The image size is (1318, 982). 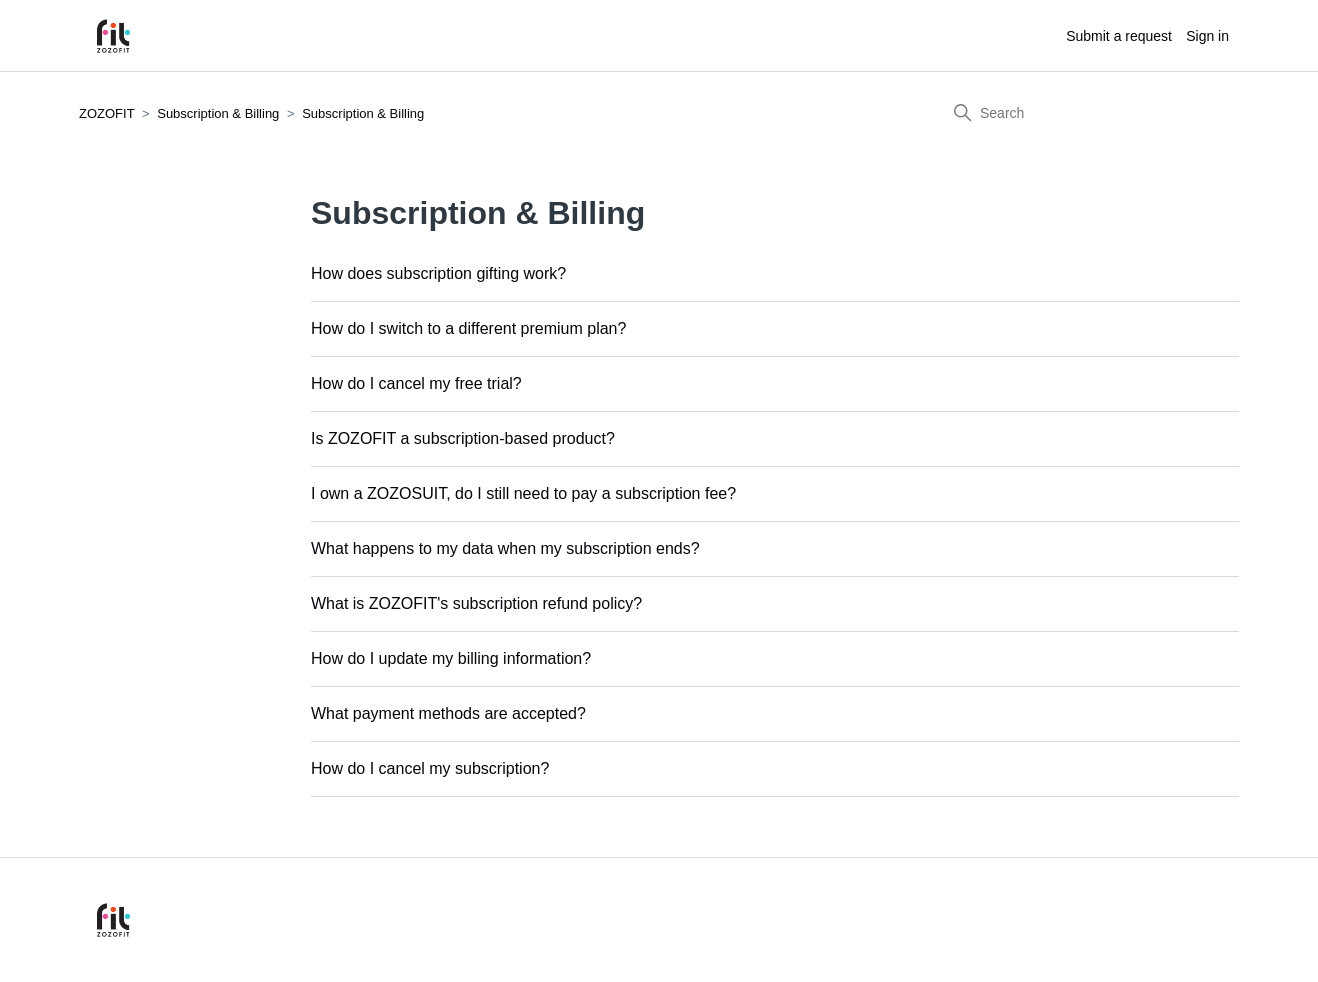 I want to click on What payment methods are accepted?, so click(x=448, y=713).